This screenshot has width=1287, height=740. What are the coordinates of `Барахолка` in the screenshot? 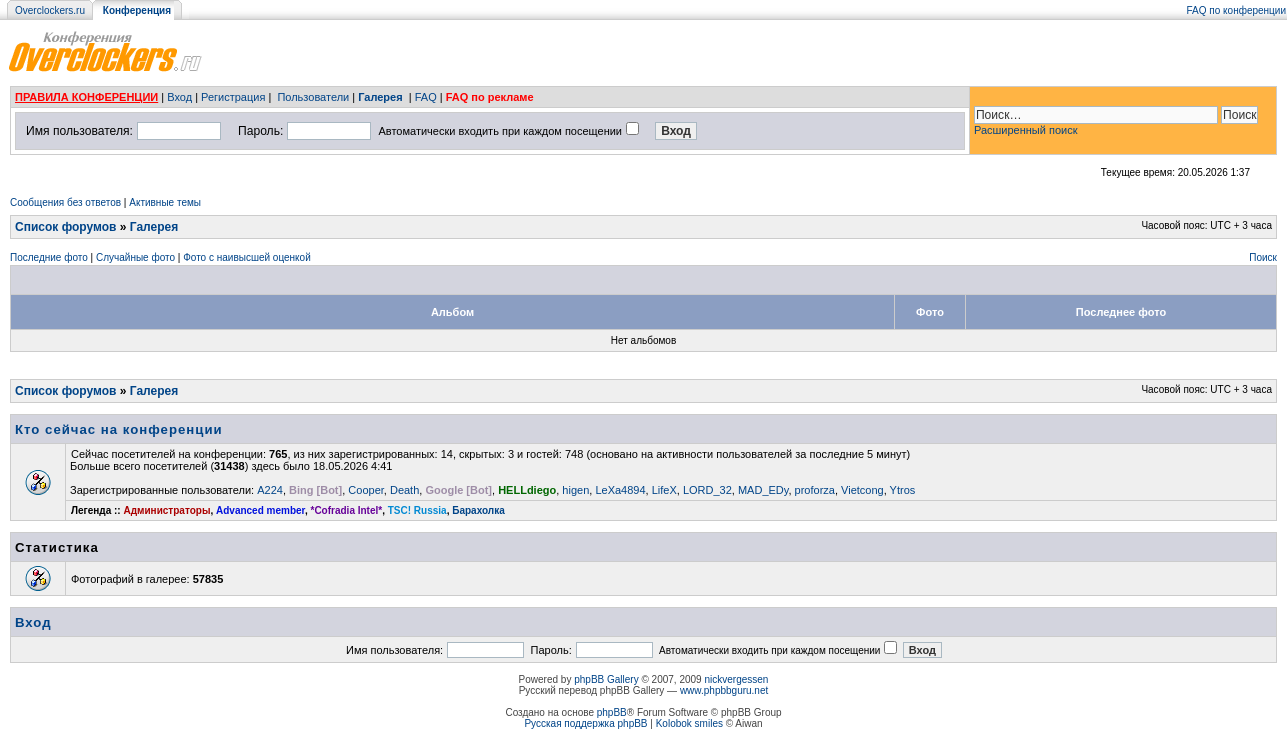 It's located at (478, 510).